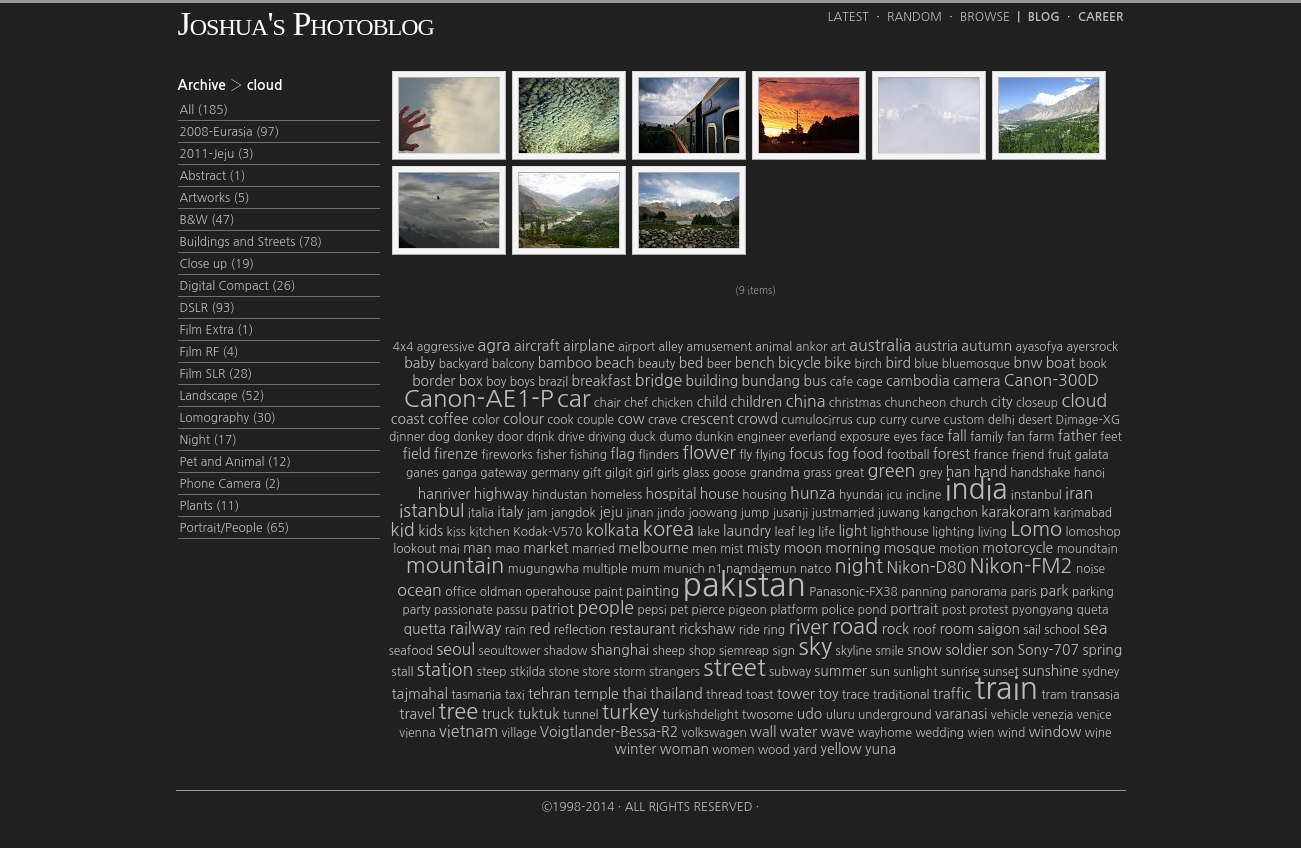 This screenshot has width=1301, height=848. Describe the element at coordinates (547, 532) in the screenshot. I see `Kodak-V570` at that location.